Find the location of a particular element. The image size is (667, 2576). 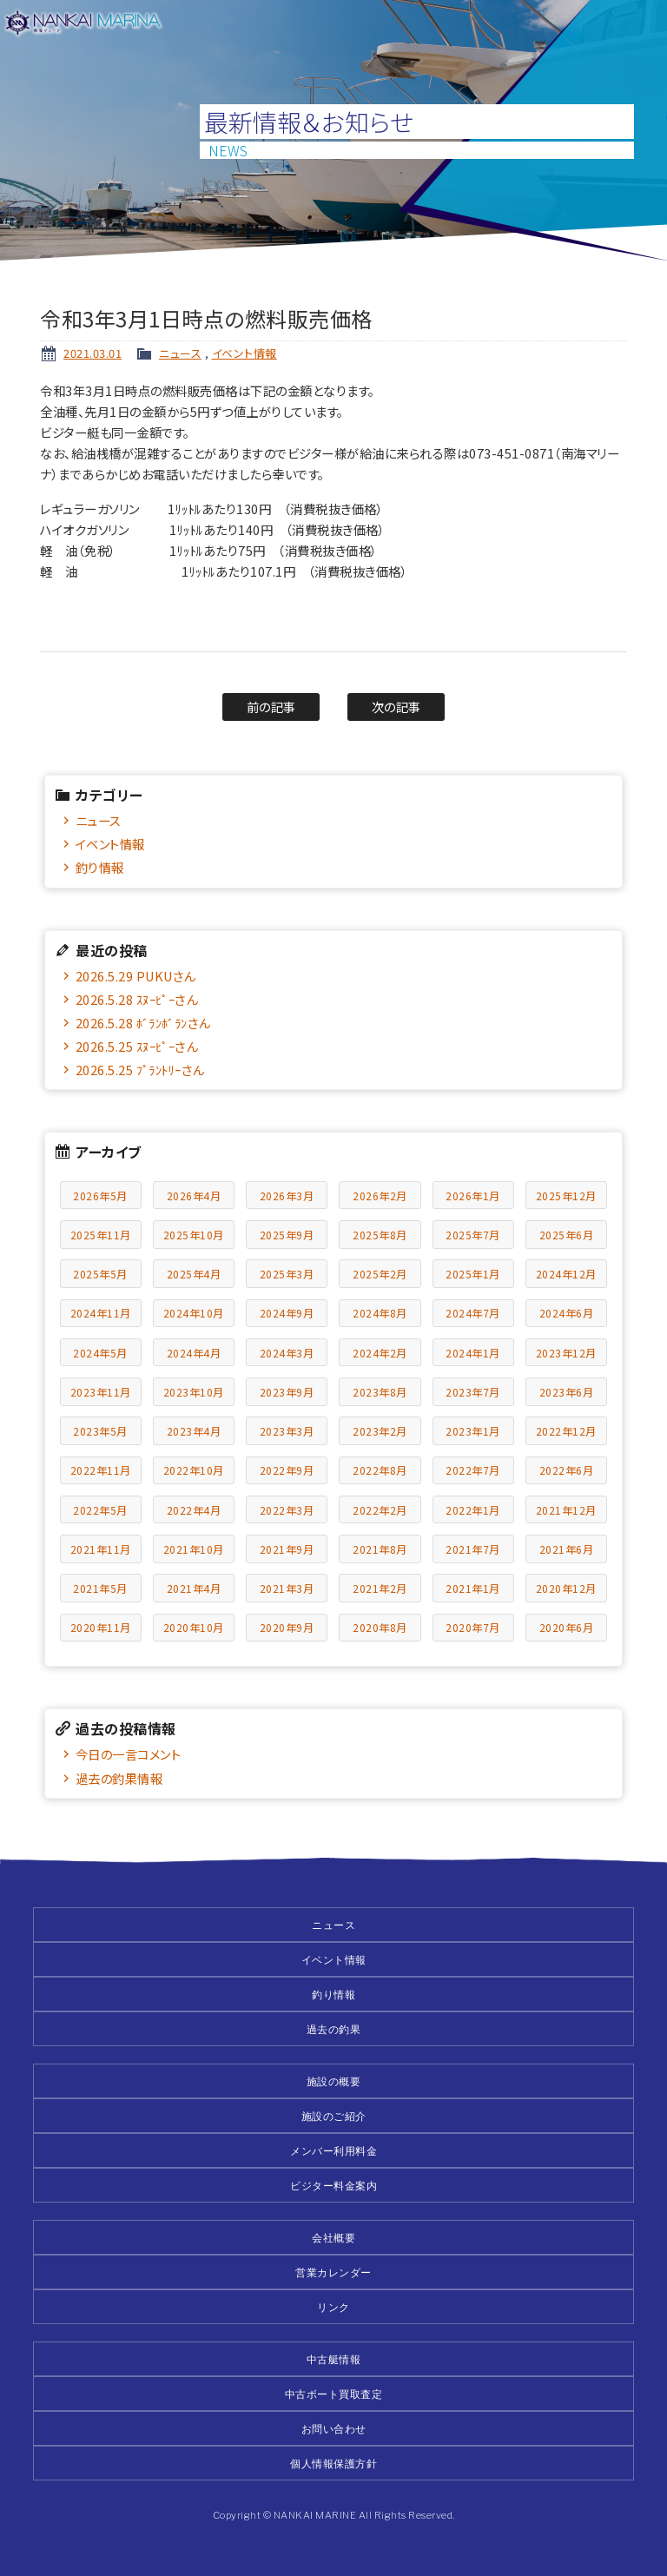

2023年10月 is located at coordinates (193, 1391).